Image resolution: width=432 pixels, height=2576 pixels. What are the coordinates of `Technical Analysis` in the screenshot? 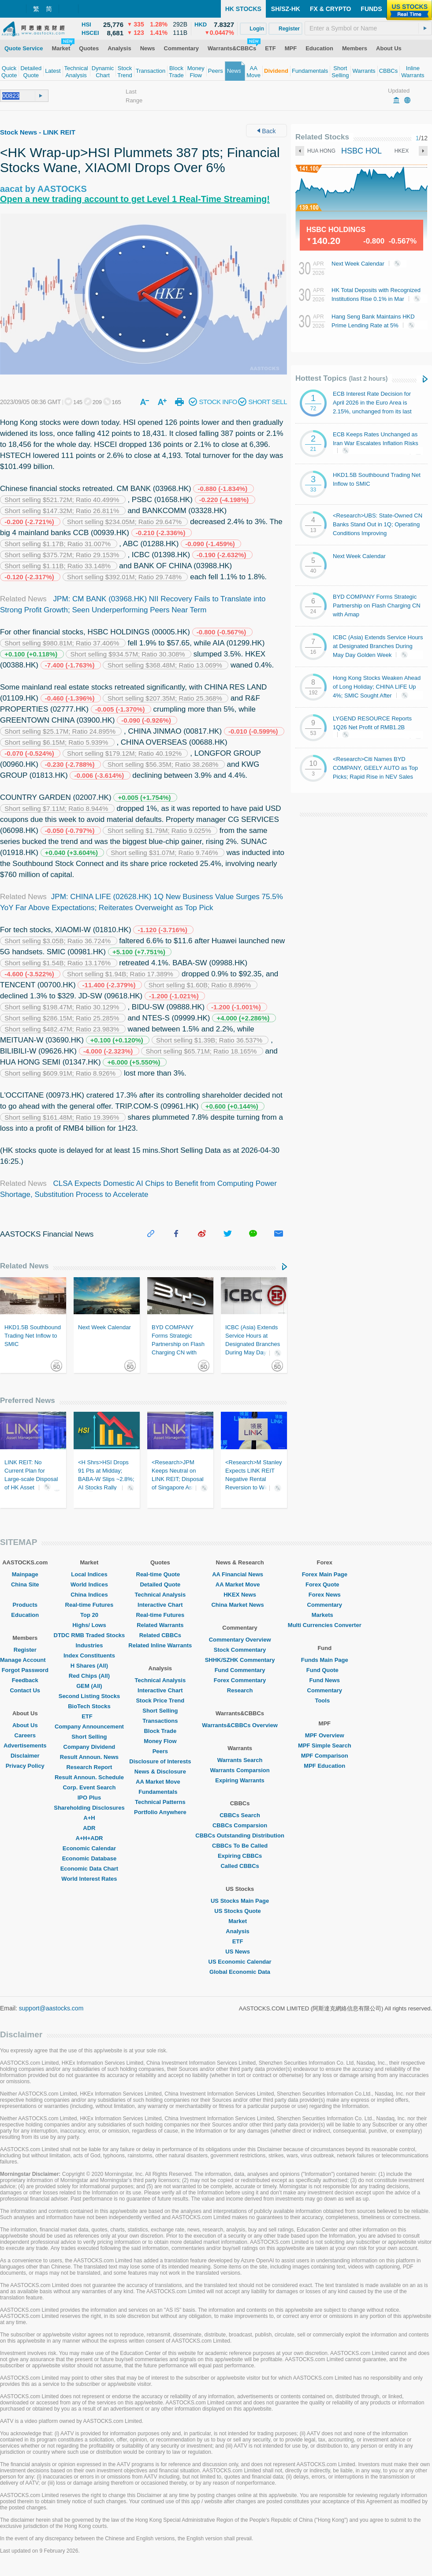 It's located at (160, 1594).